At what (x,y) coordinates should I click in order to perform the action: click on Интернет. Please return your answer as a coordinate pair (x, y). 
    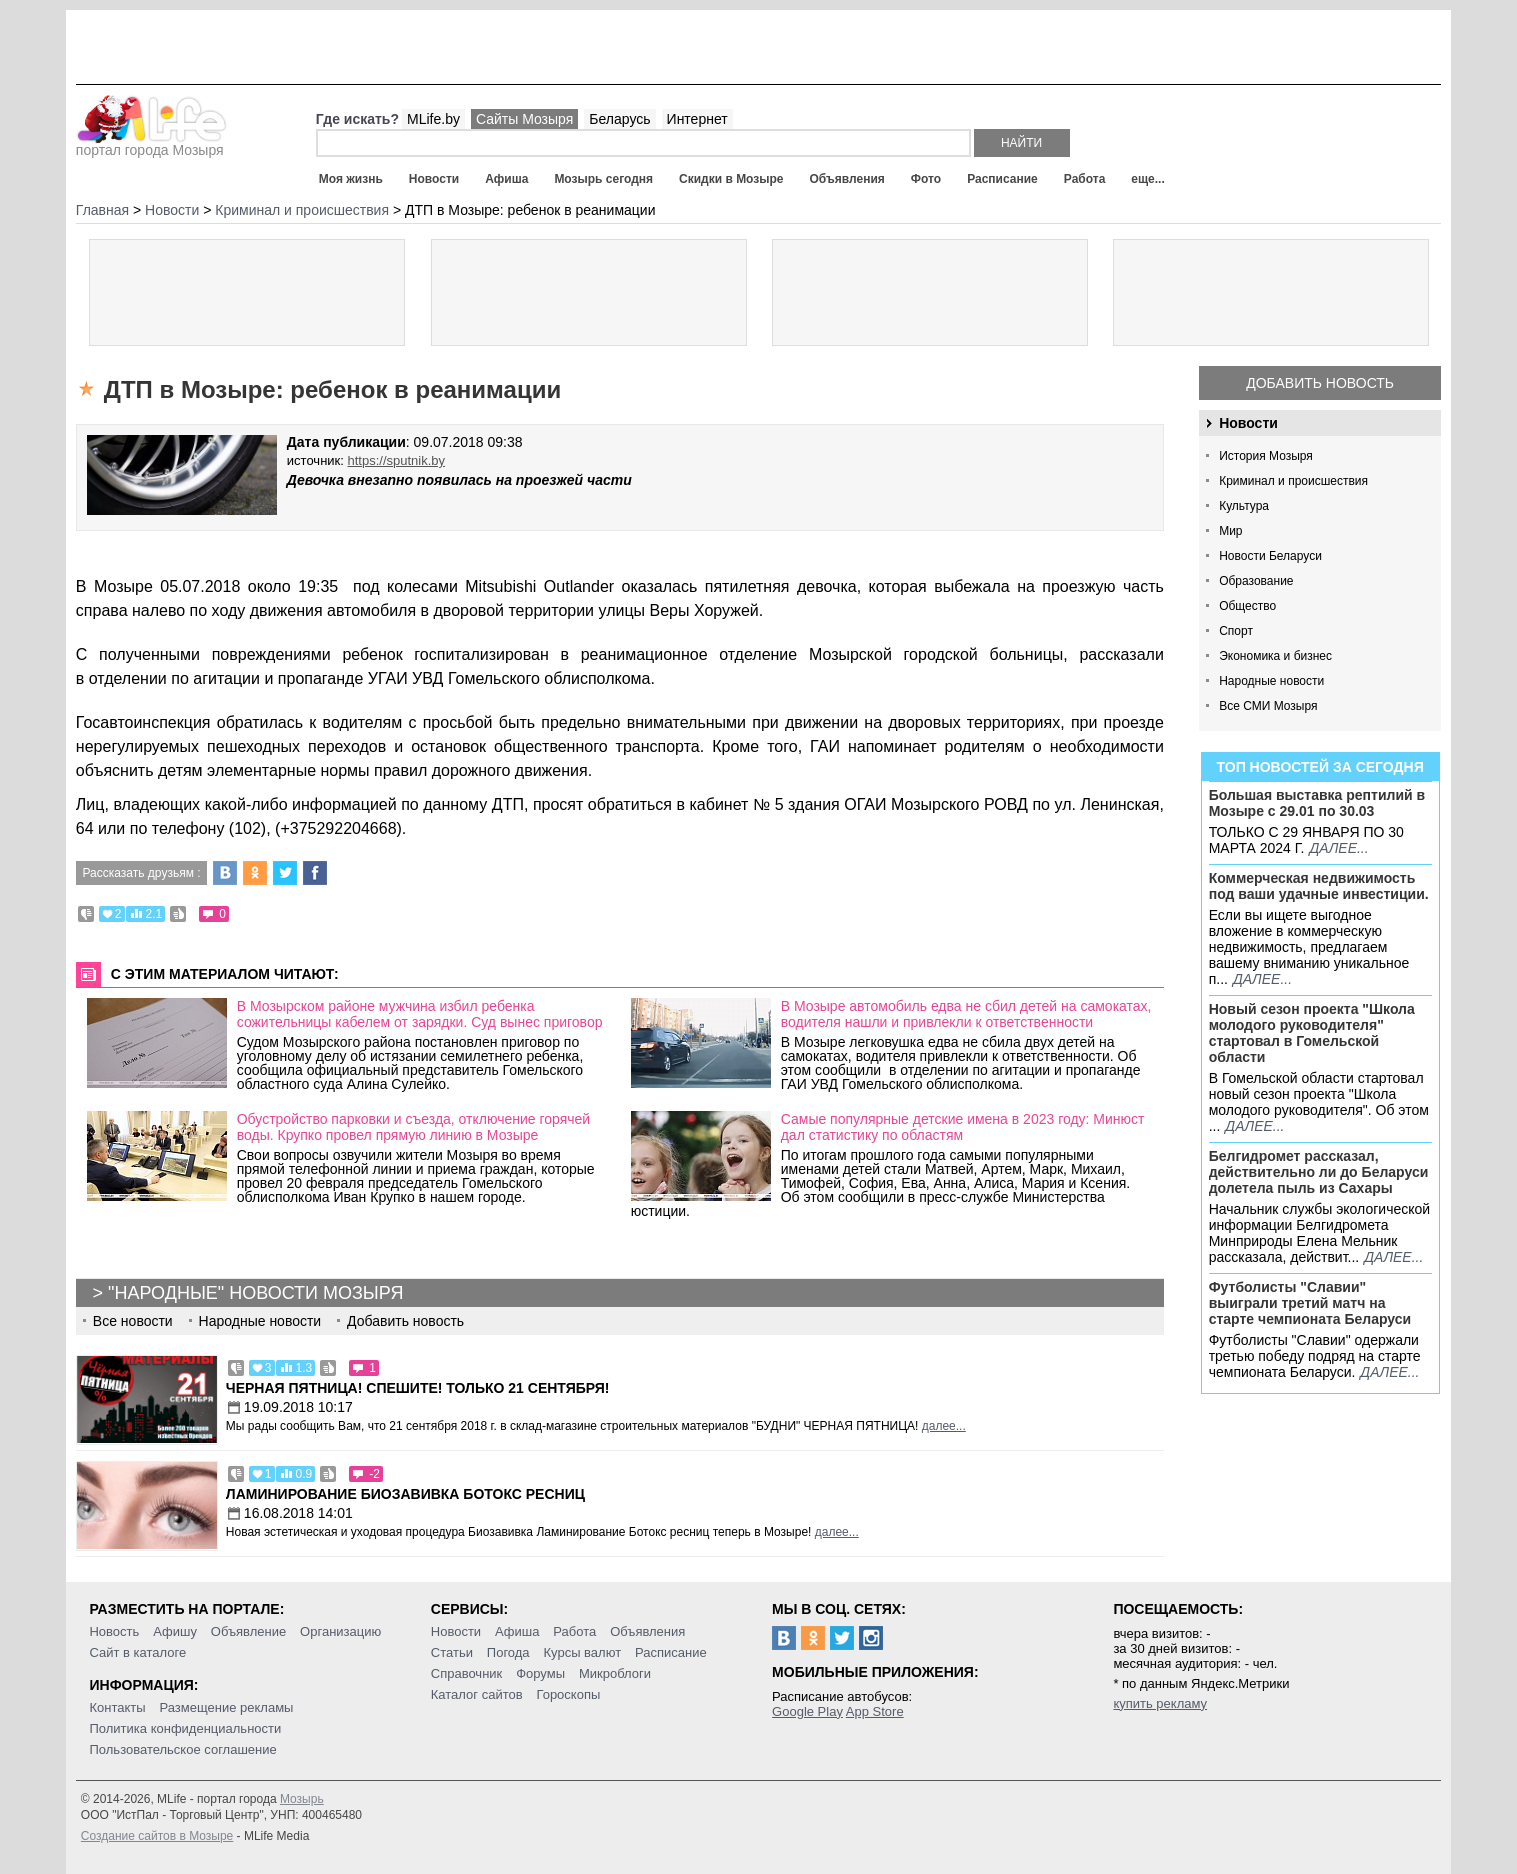
    Looking at the image, I should click on (697, 119).